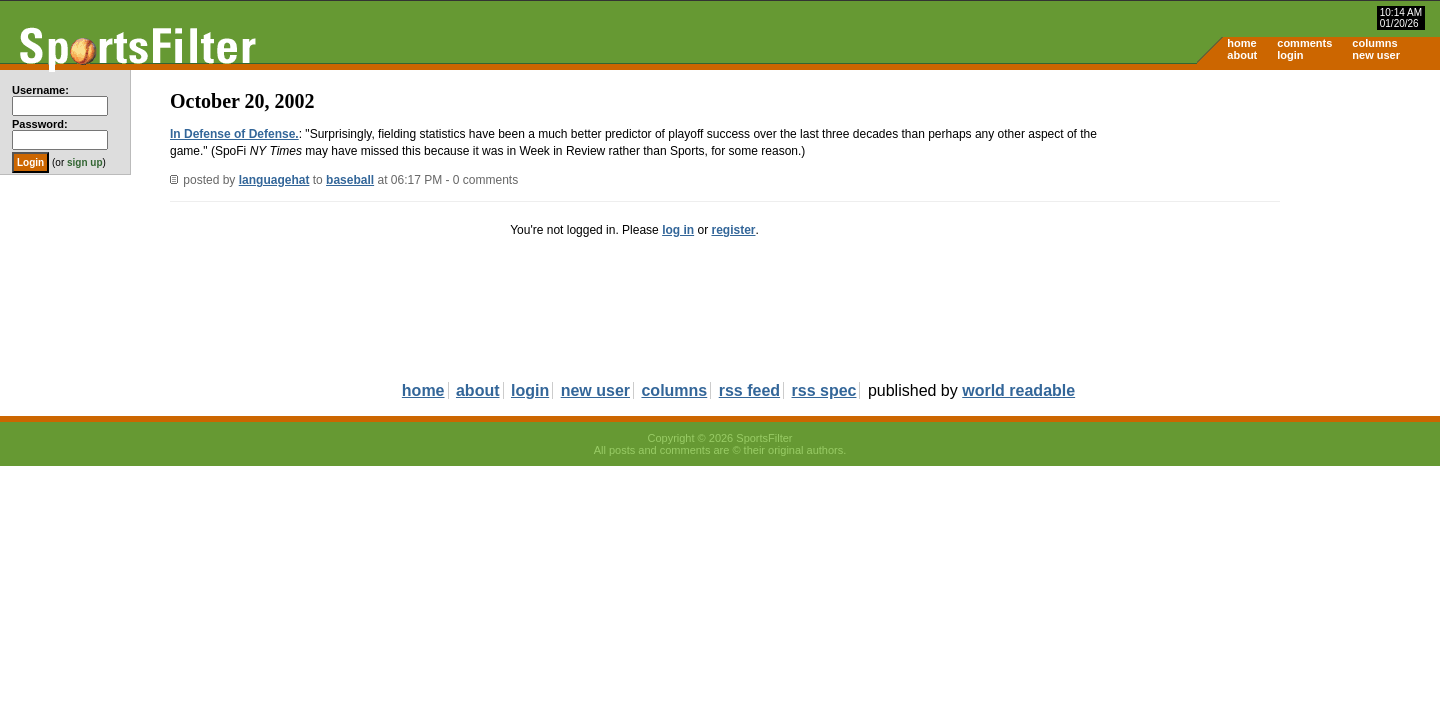 This screenshot has height=720, width=1440. I want to click on rss spec, so click(824, 390).